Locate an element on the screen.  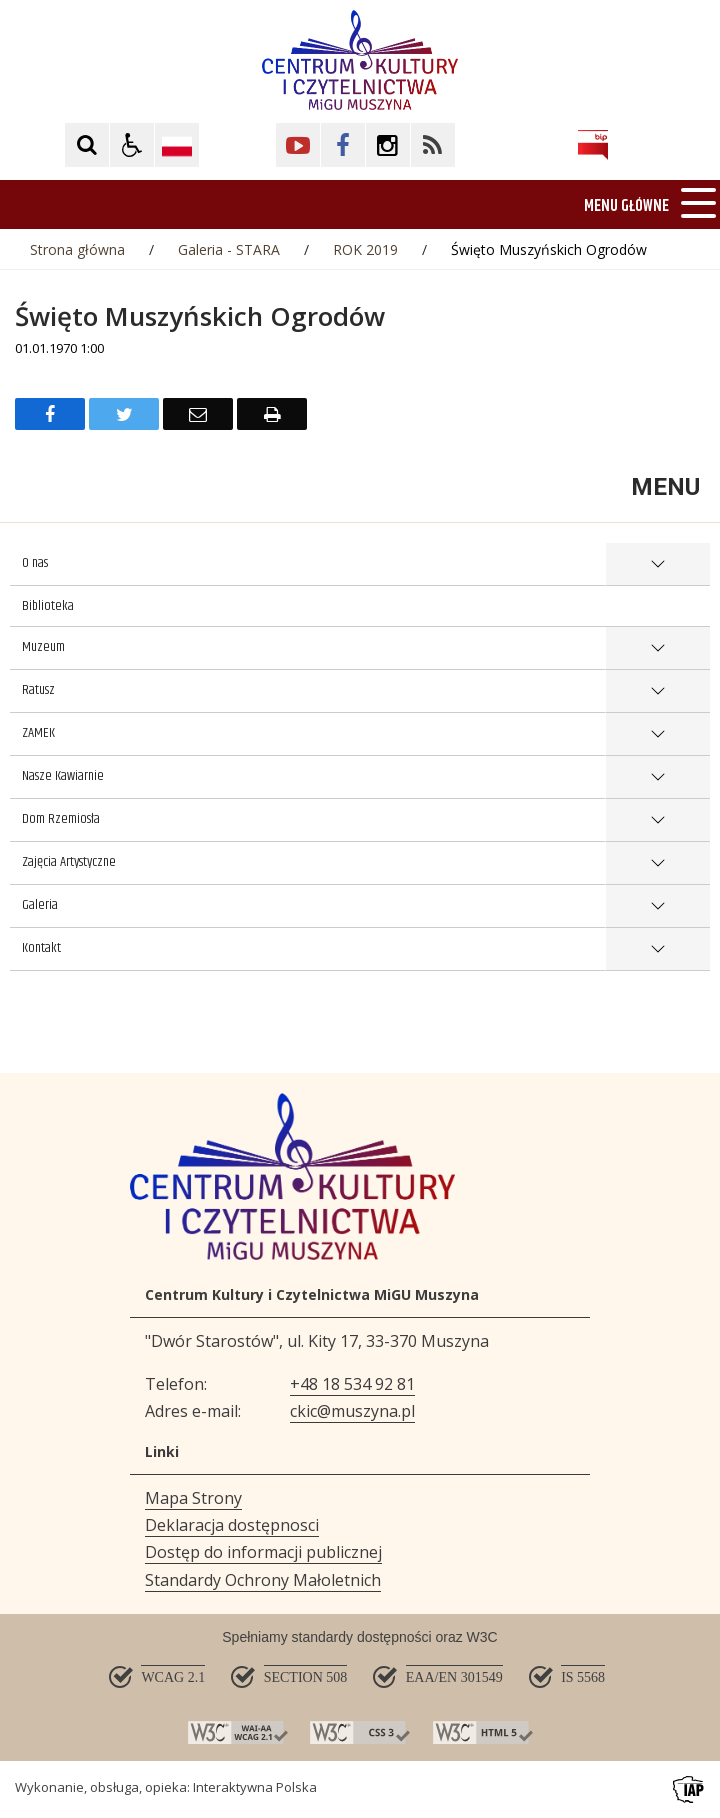
Dostęp do informacji publicznej is located at coordinates (263, 1552).